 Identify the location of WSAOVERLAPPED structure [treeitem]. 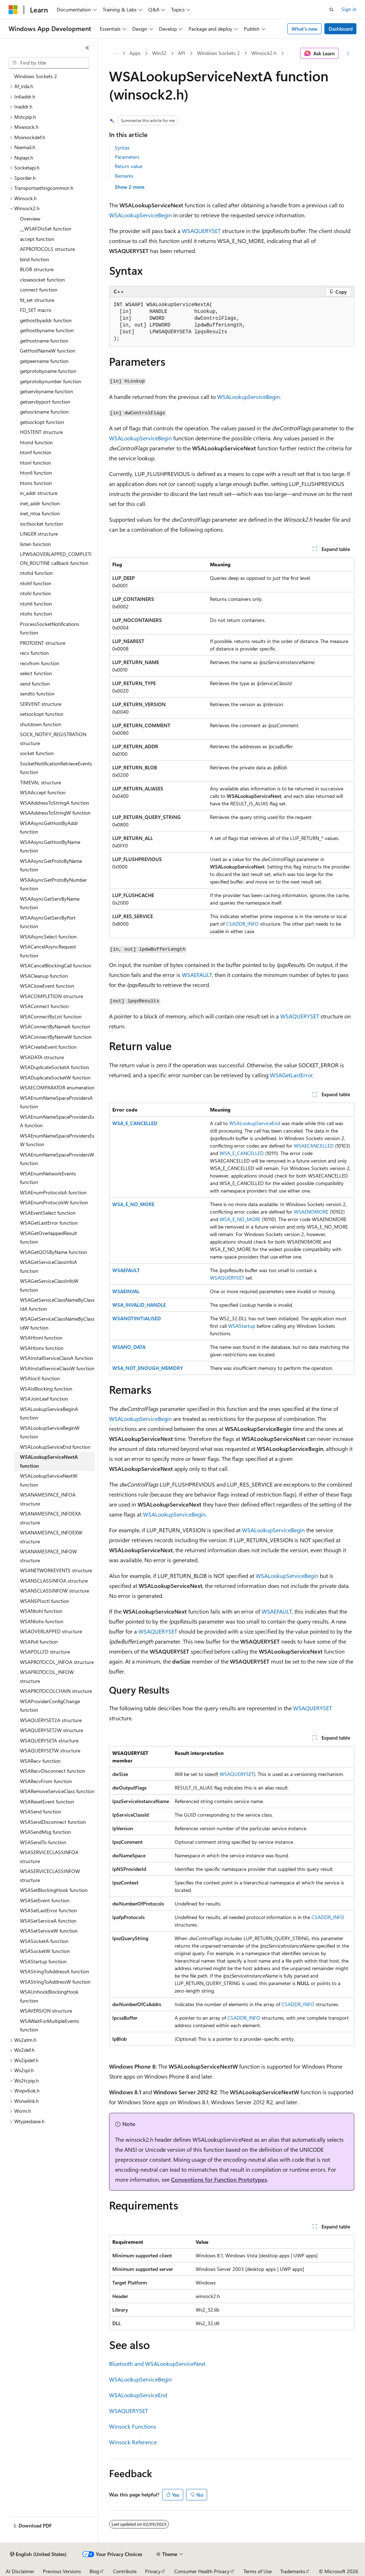
(51, 1631).